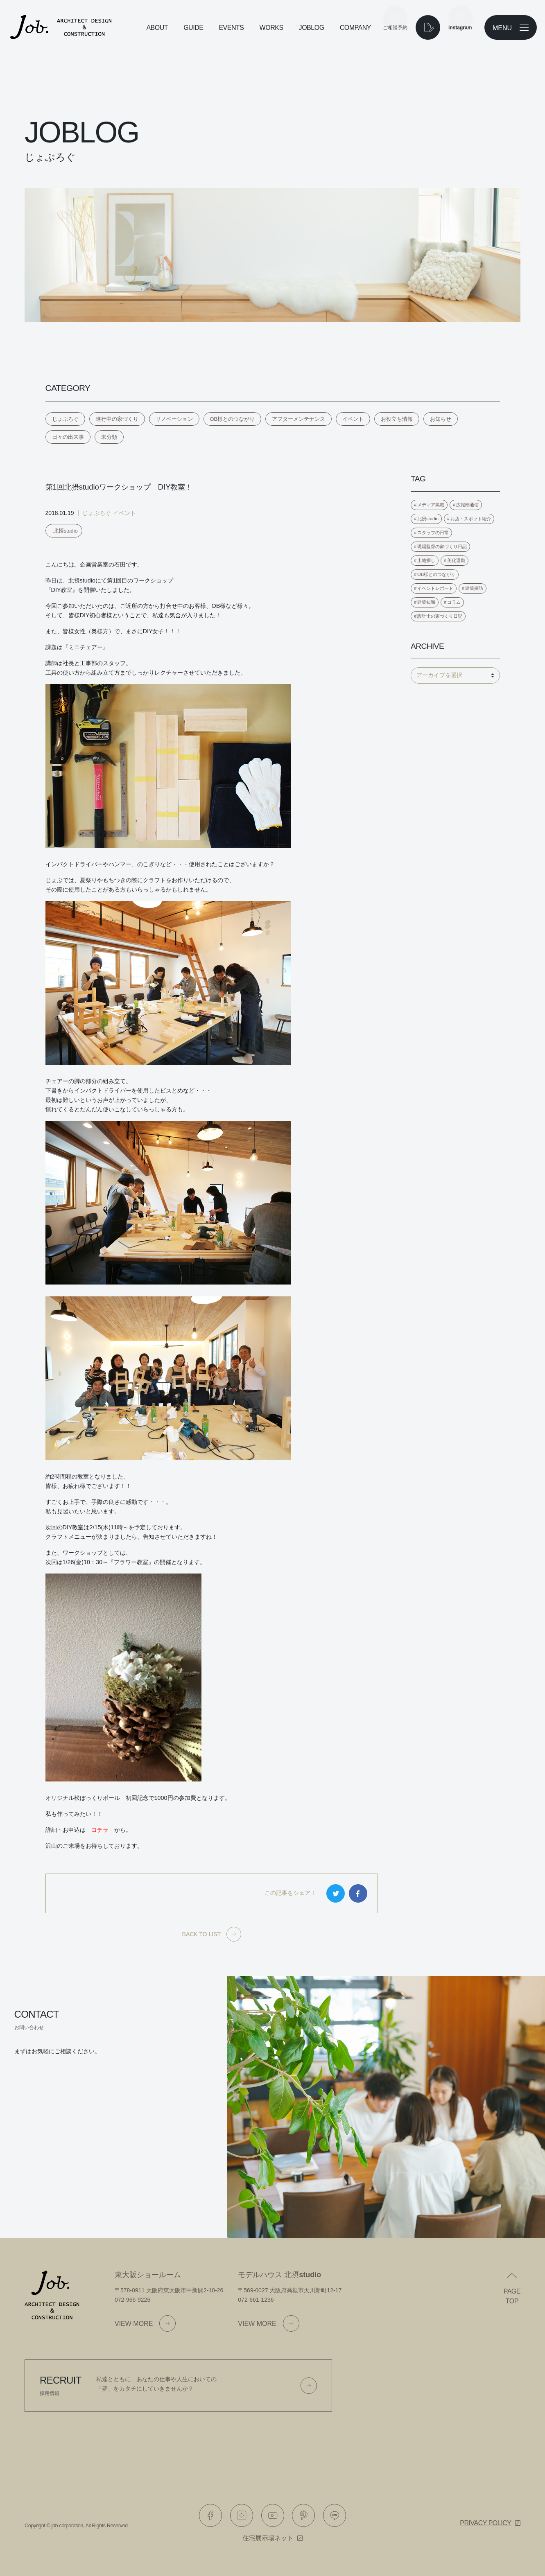  Describe the element at coordinates (397, 419) in the screenshot. I see `お役立ち情報` at that location.